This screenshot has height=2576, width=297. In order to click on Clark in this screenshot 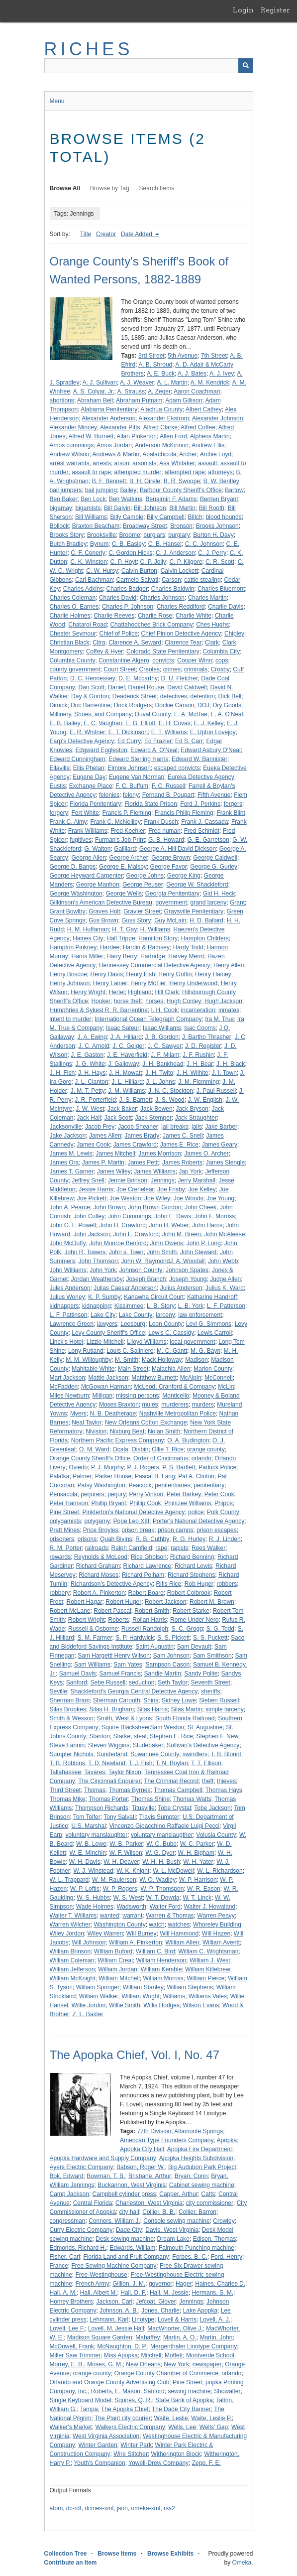, I will do `click(212, 642)`.